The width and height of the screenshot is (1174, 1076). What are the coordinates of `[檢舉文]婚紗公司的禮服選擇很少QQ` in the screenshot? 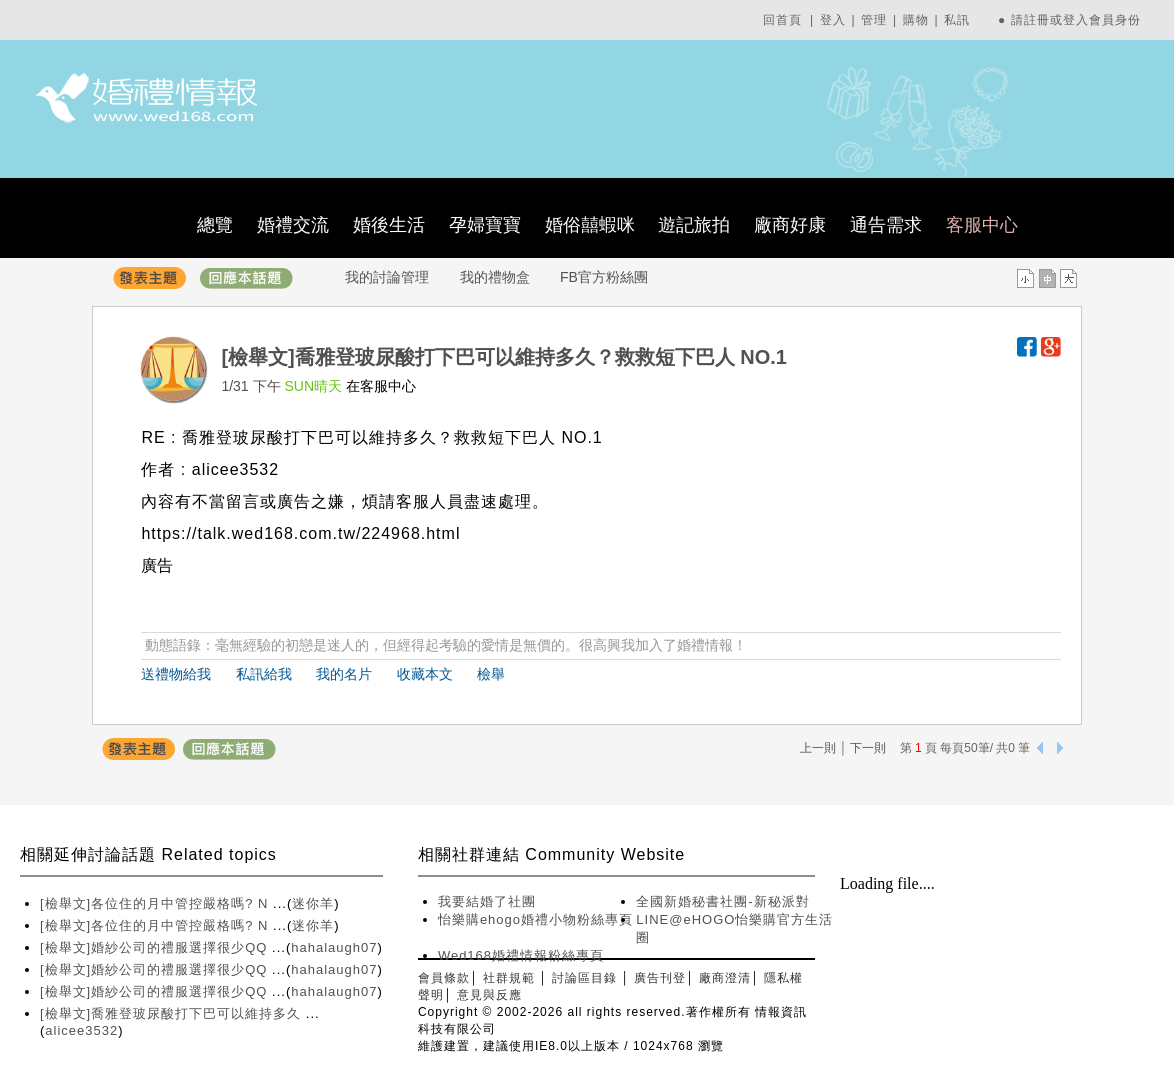 It's located at (156, 947).